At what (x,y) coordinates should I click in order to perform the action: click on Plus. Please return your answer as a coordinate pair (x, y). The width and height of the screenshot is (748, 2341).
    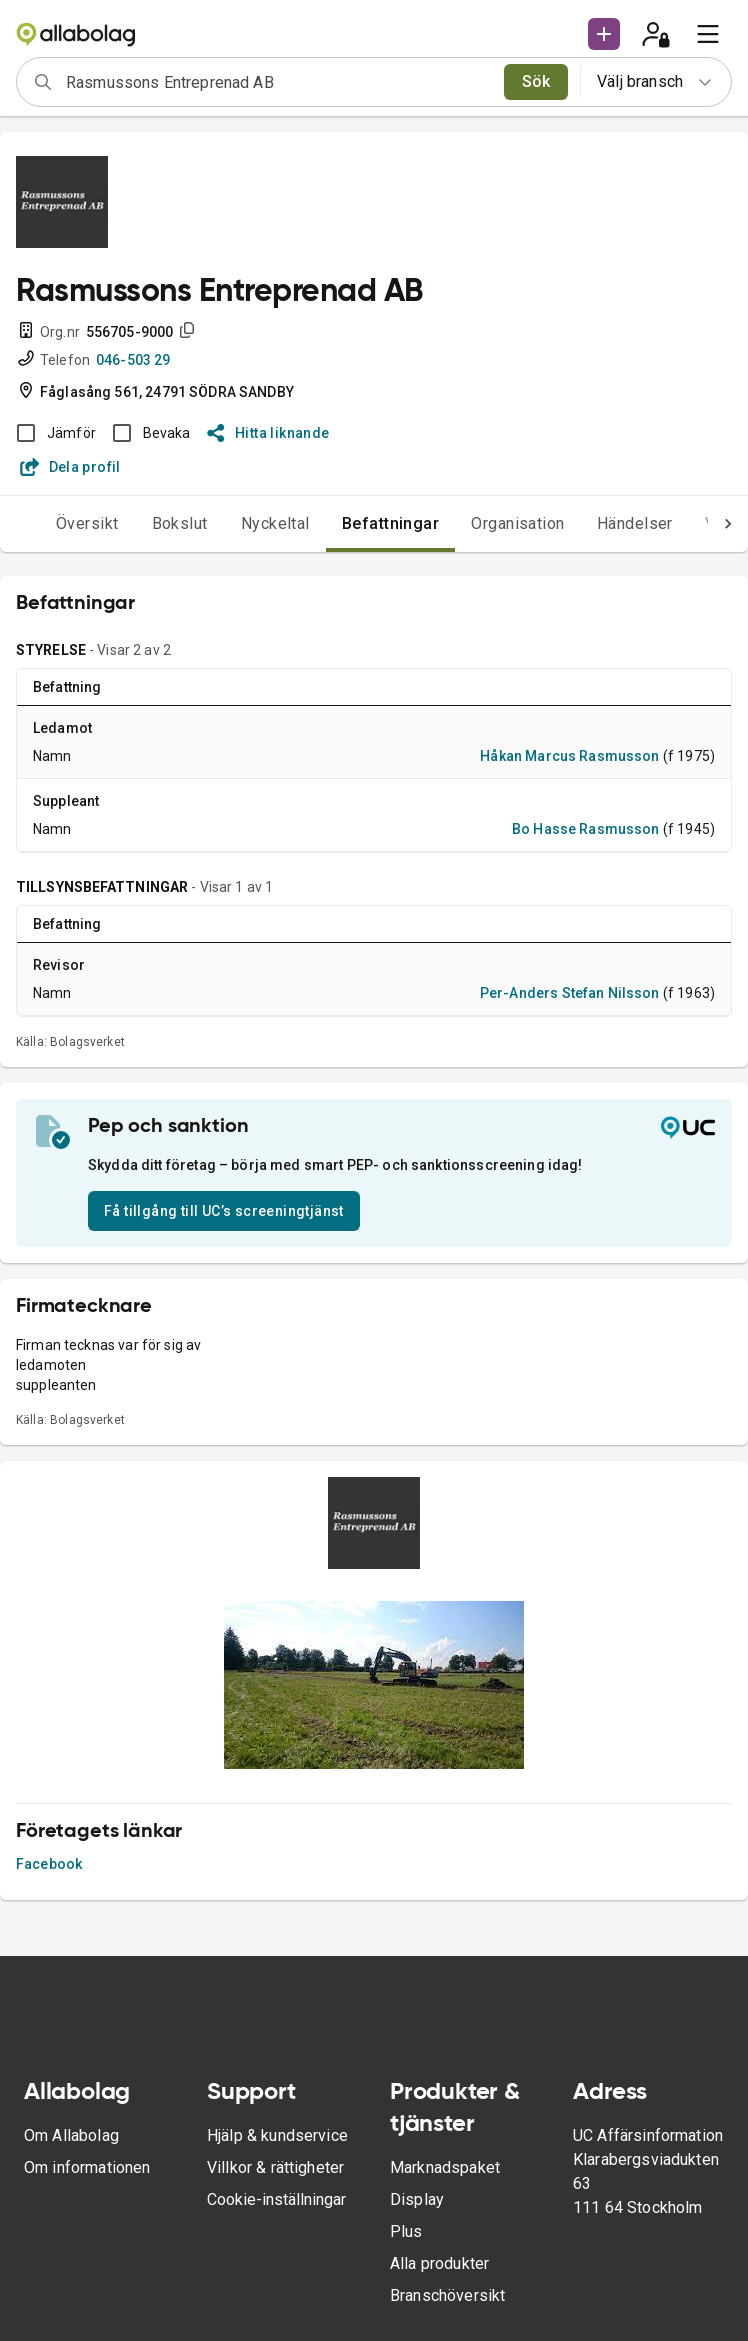
    Looking at the image, I should click on (406, 2231).